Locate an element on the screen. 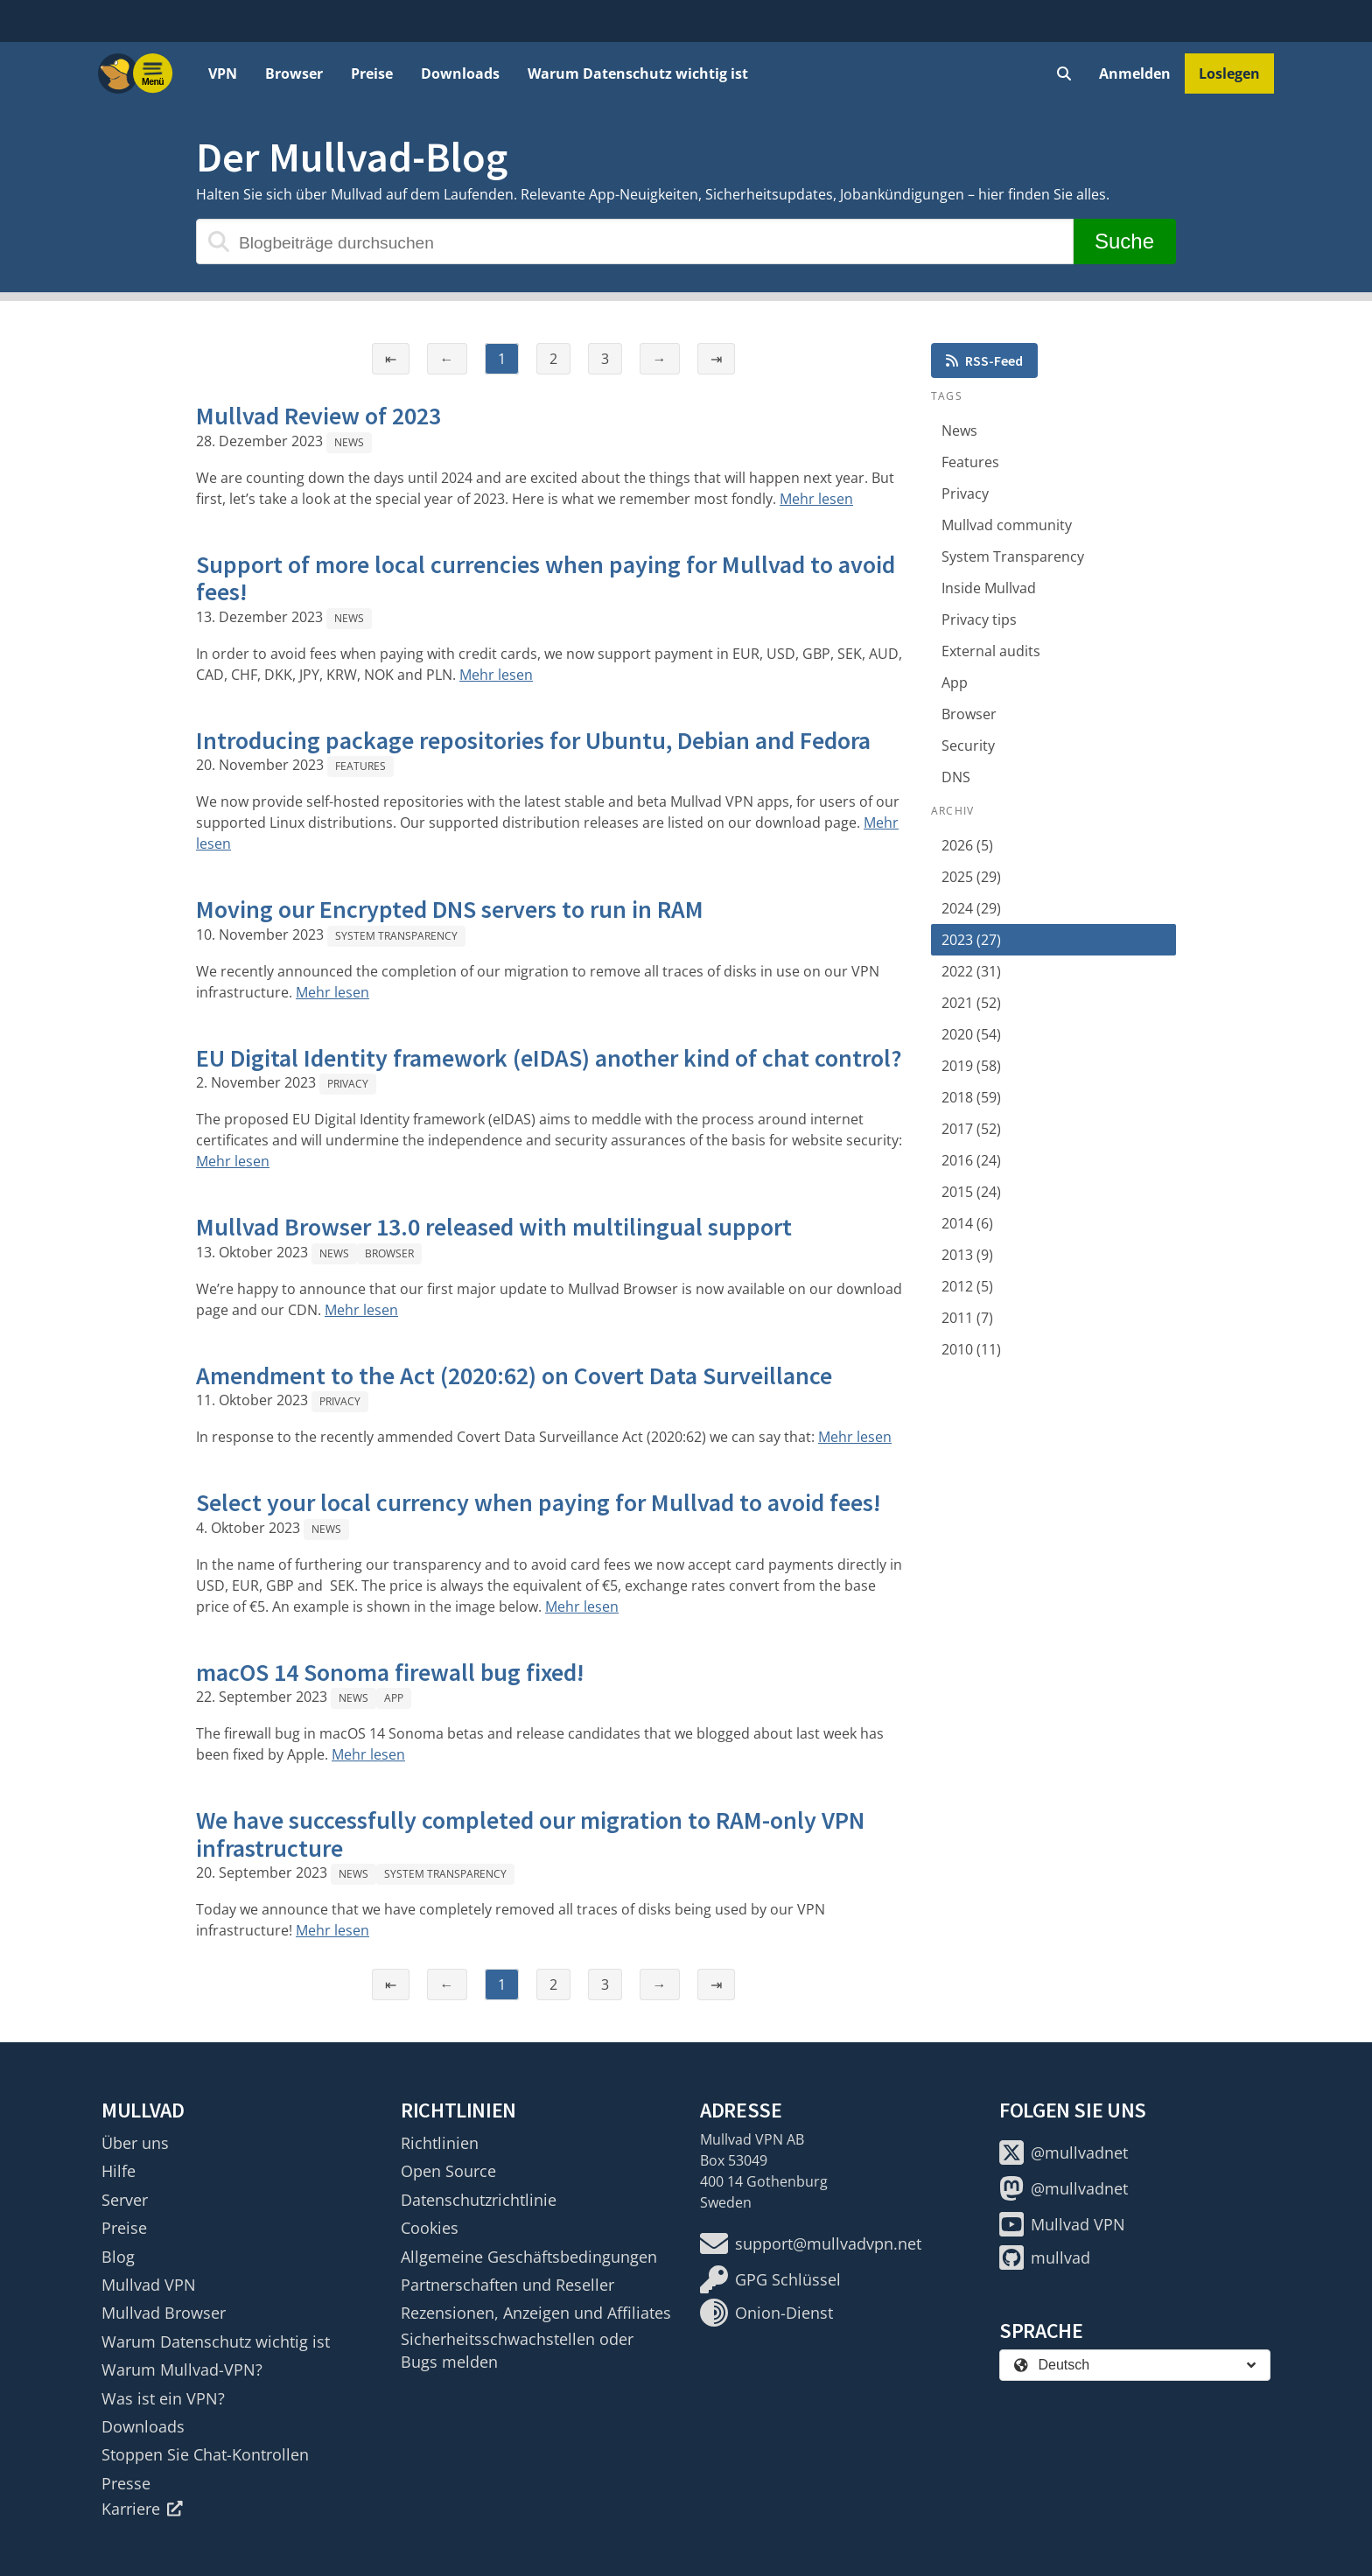 This screenshot has height=2576, width=1372. Suche is located at coordinates (1124, 241).